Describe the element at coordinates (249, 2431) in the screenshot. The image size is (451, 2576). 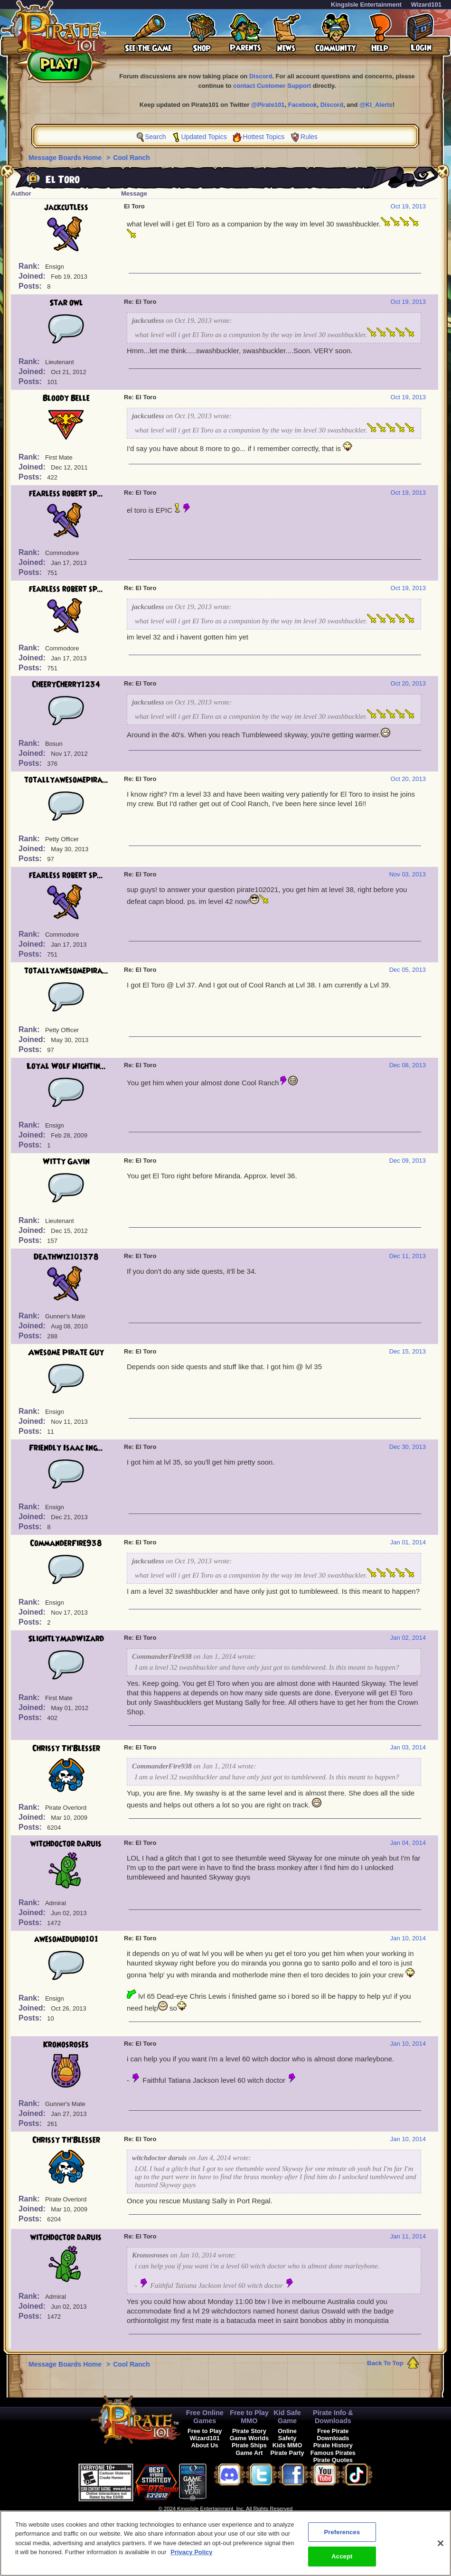
I see `Pirate Story` at that location.